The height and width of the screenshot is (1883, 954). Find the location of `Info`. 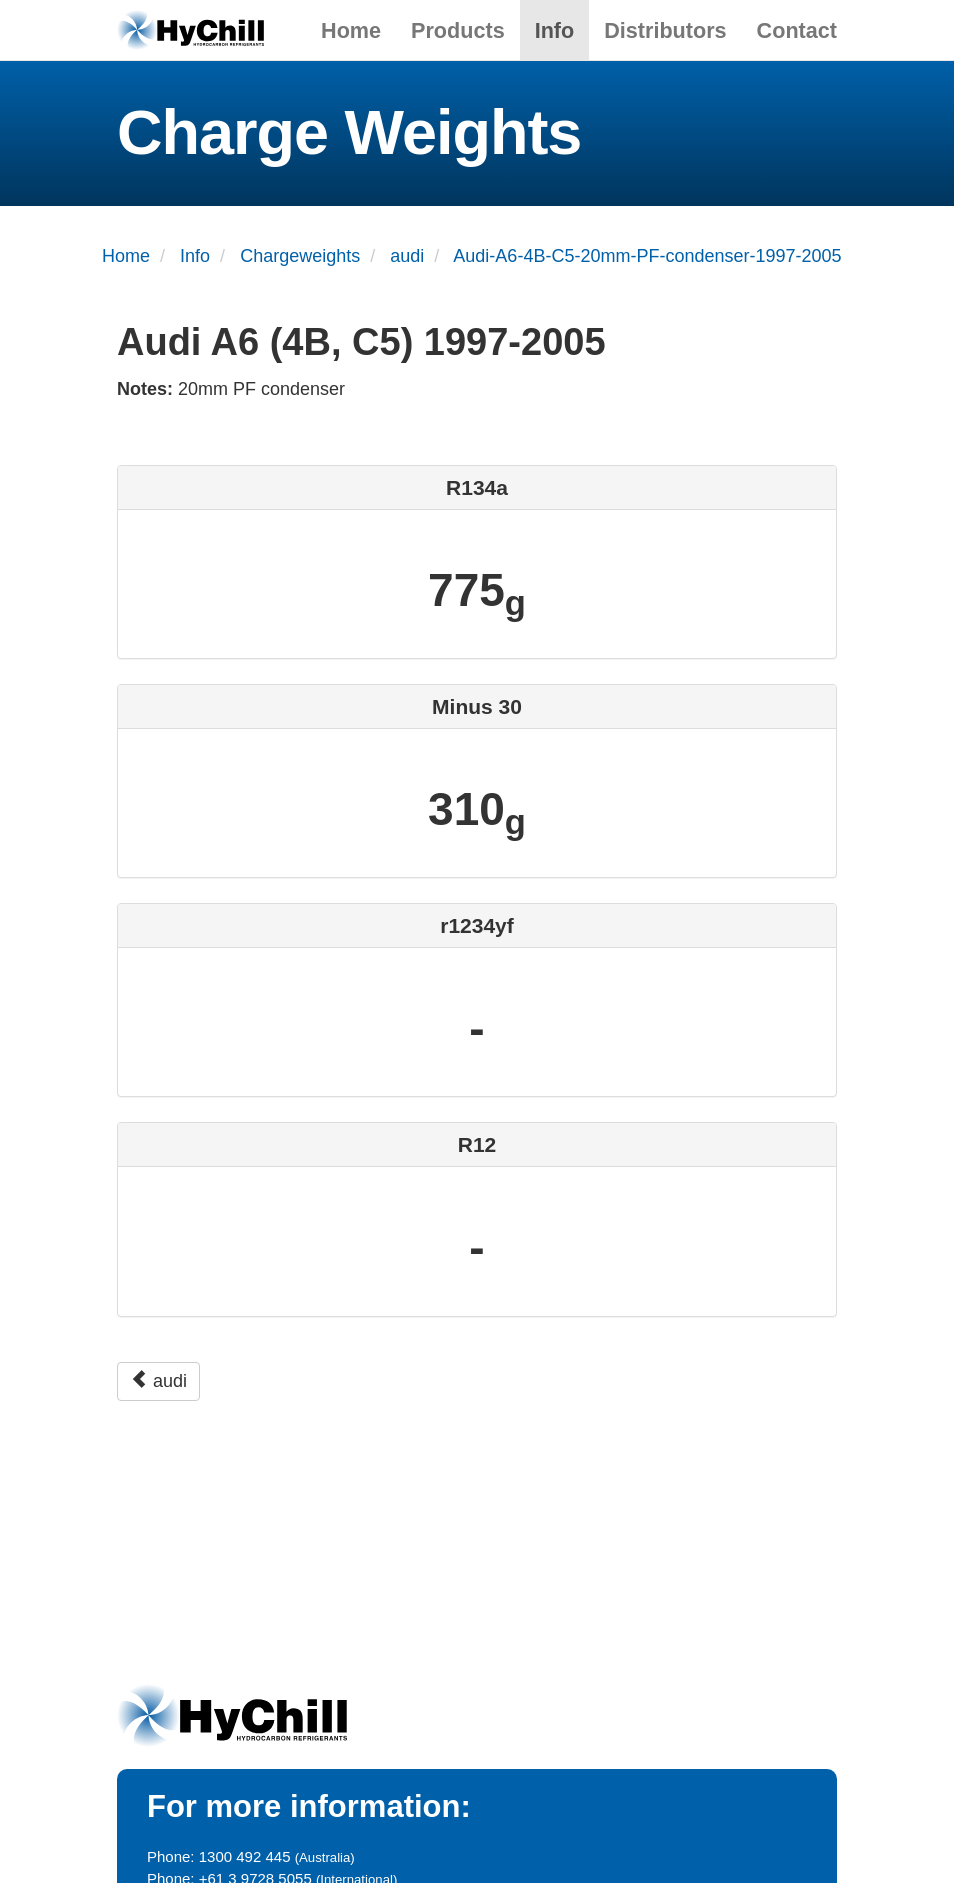

Info is located at coordinates (555, 30).